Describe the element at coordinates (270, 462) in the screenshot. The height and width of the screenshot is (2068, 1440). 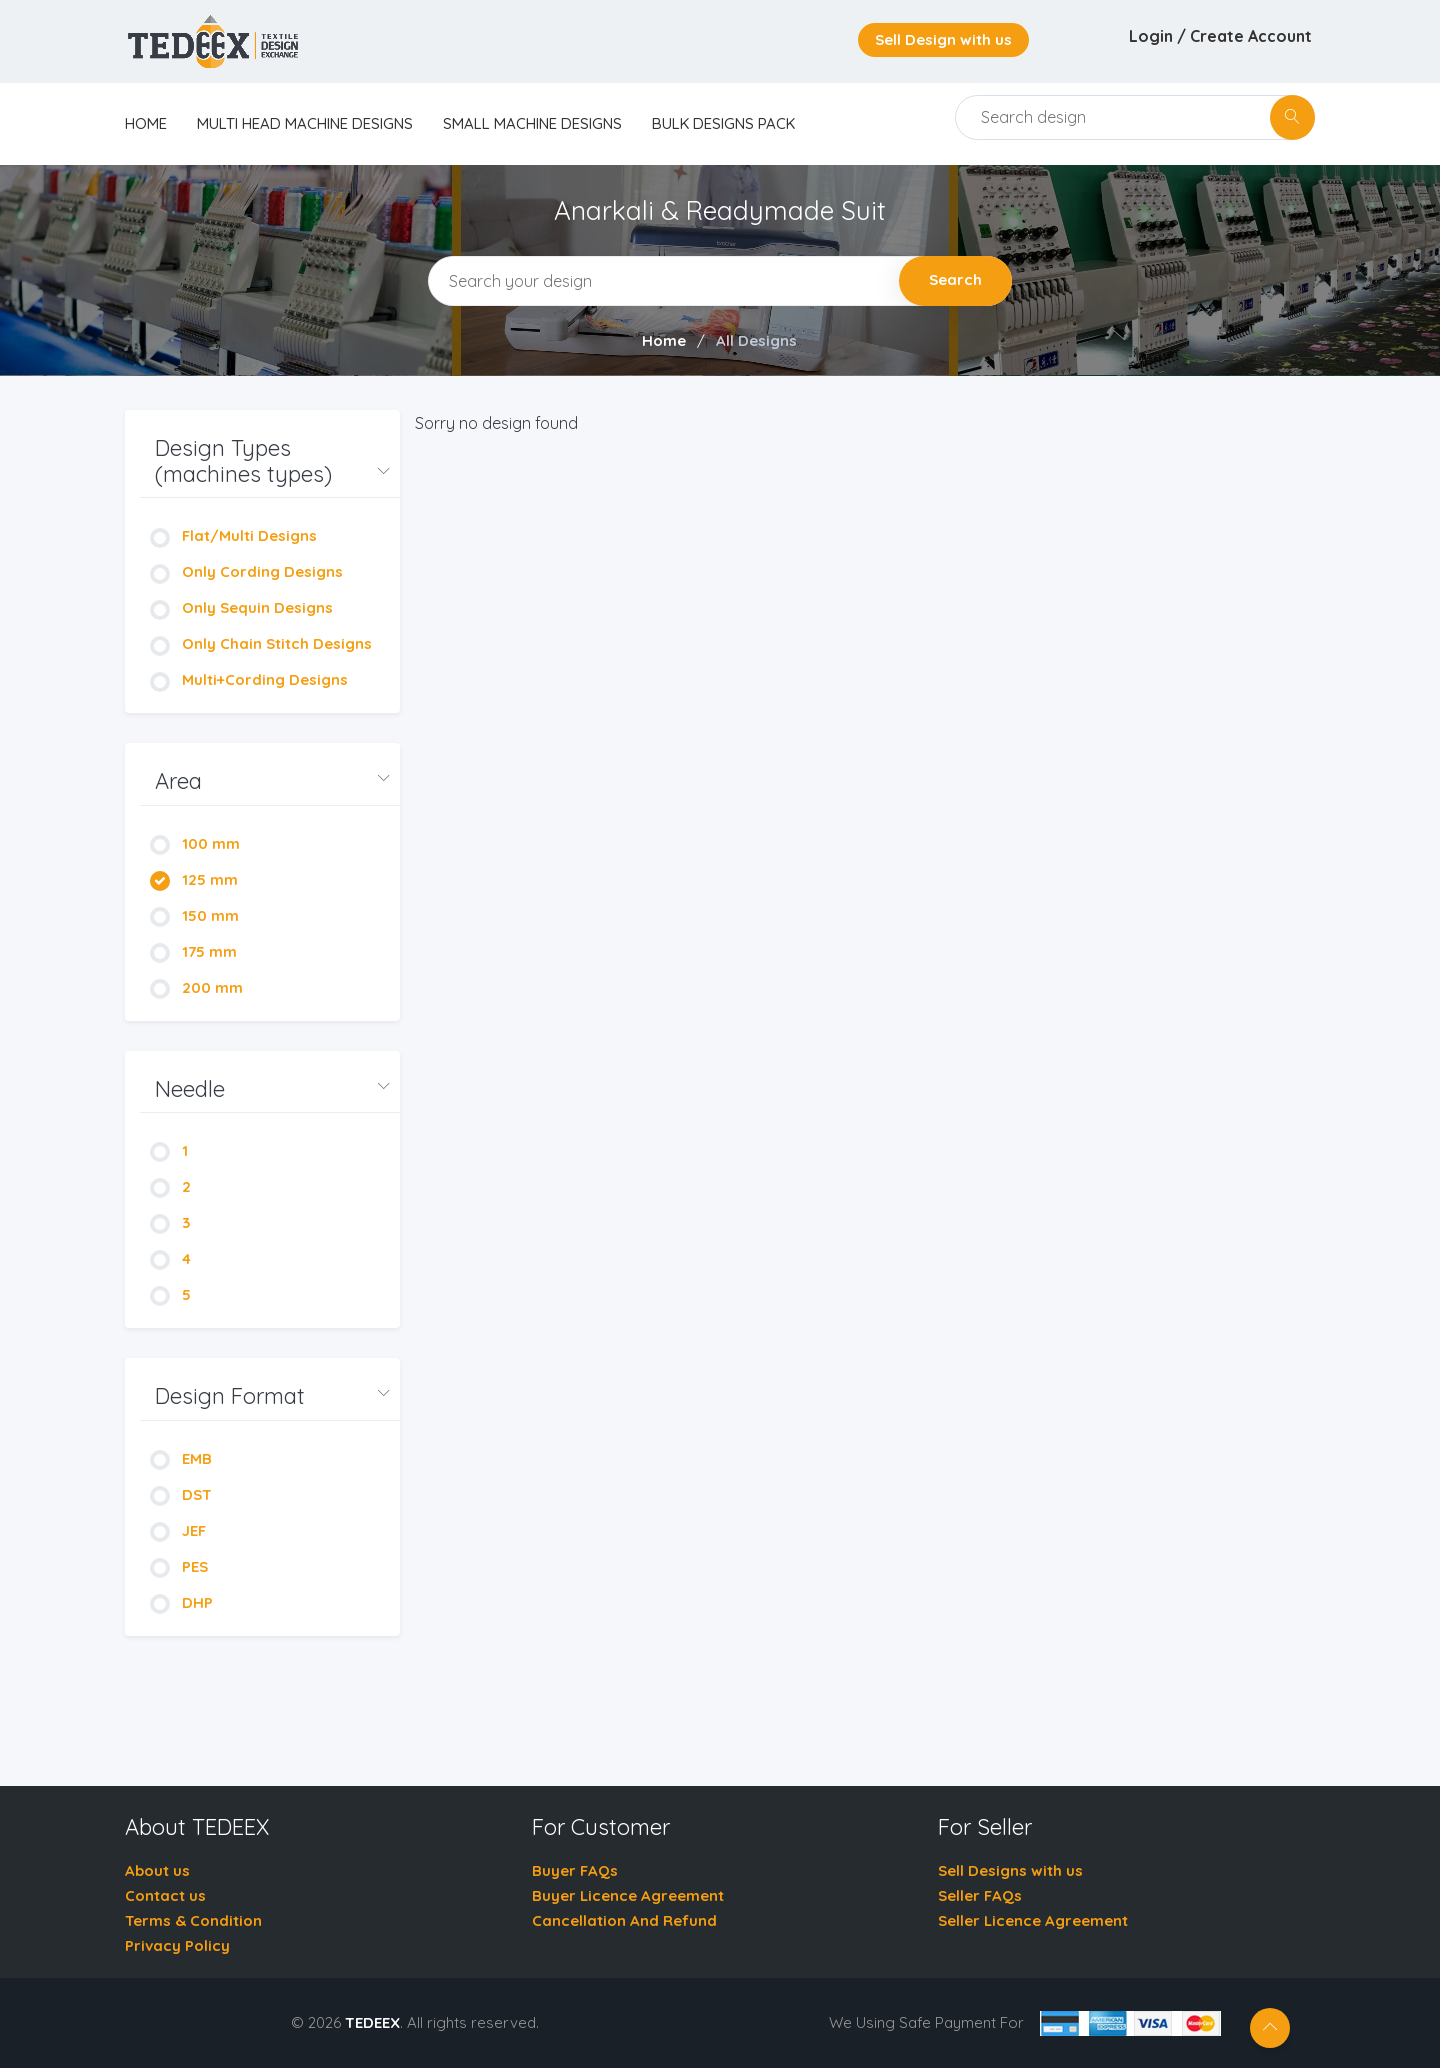
I see `[button]` at that location.